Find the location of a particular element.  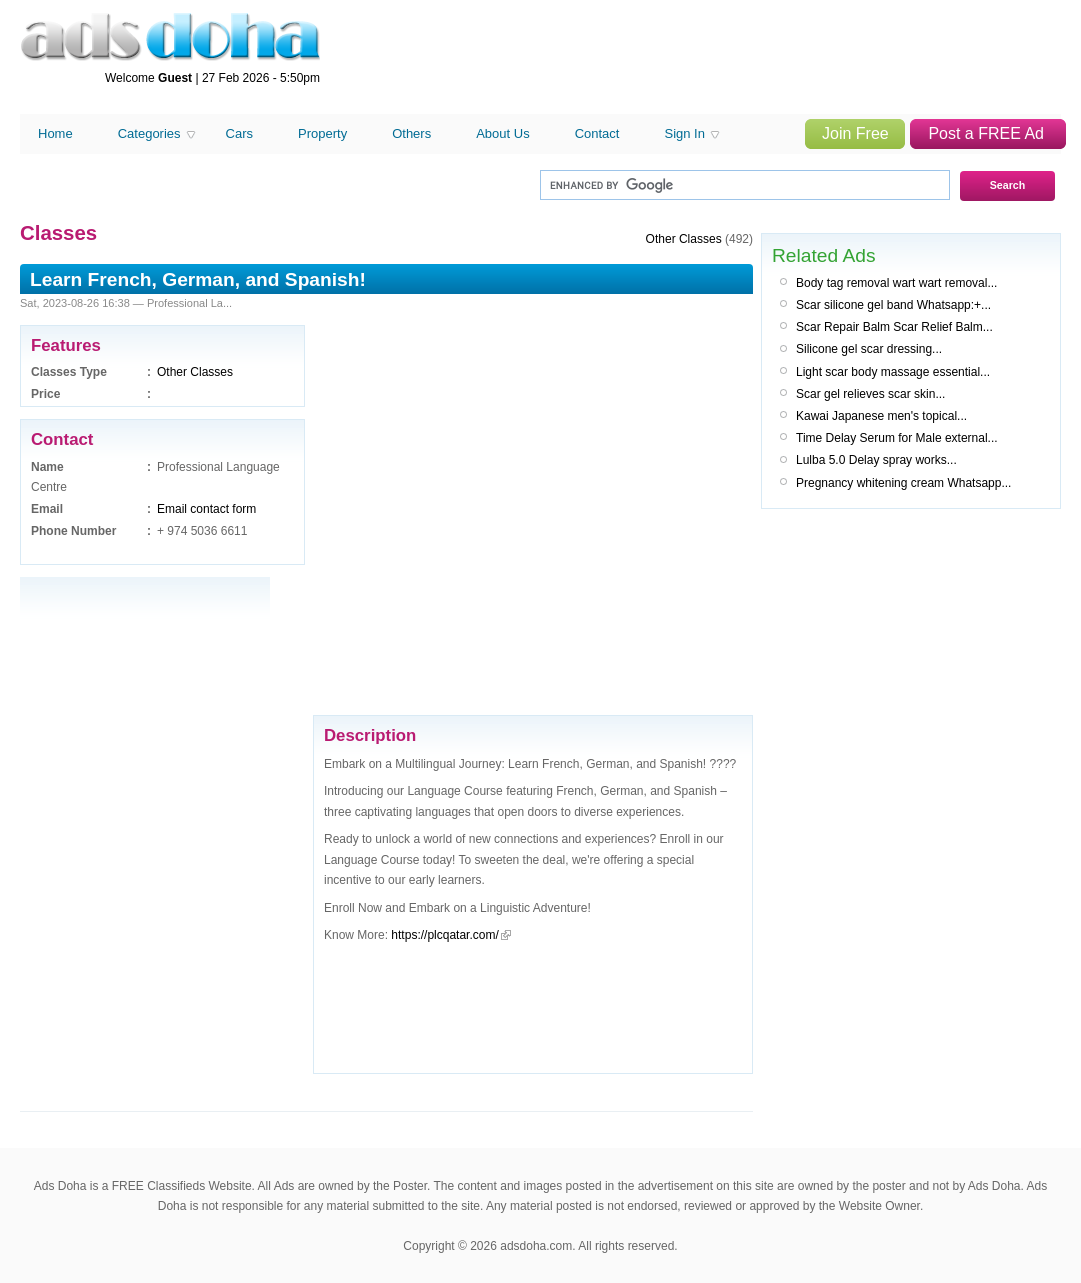

Light scar body massage essential... is located at coordinates (893, 372).